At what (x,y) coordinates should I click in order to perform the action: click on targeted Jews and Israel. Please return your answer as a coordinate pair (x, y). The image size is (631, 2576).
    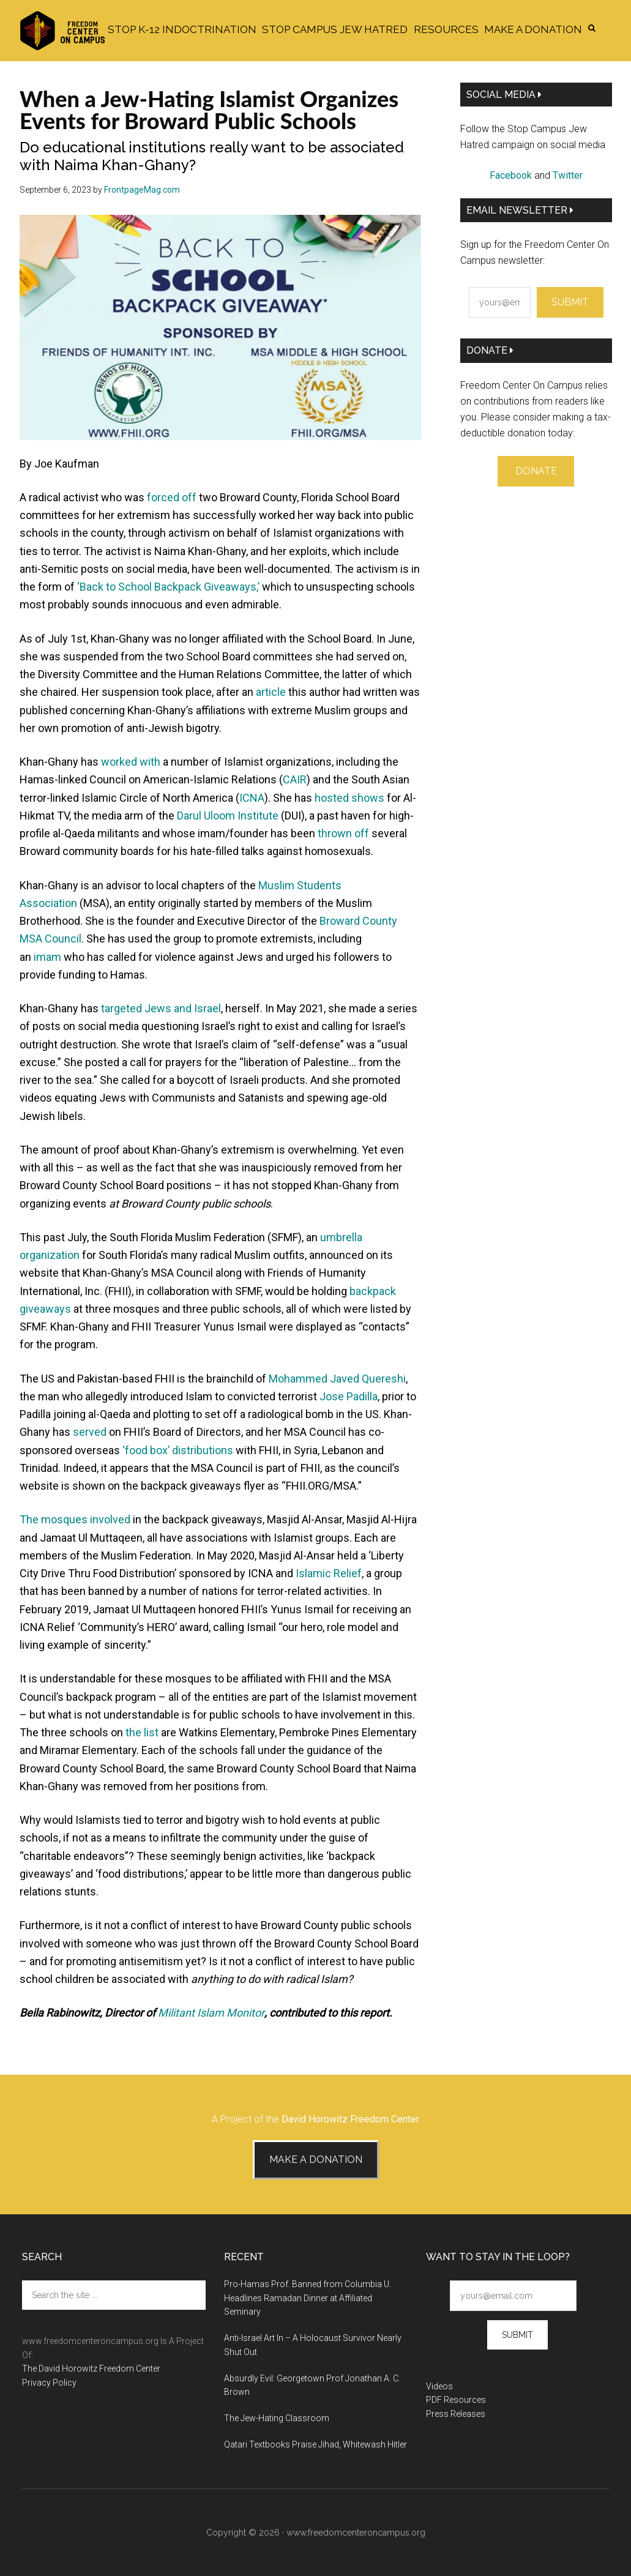
    Looking at the image, I should click on (161, 1008).